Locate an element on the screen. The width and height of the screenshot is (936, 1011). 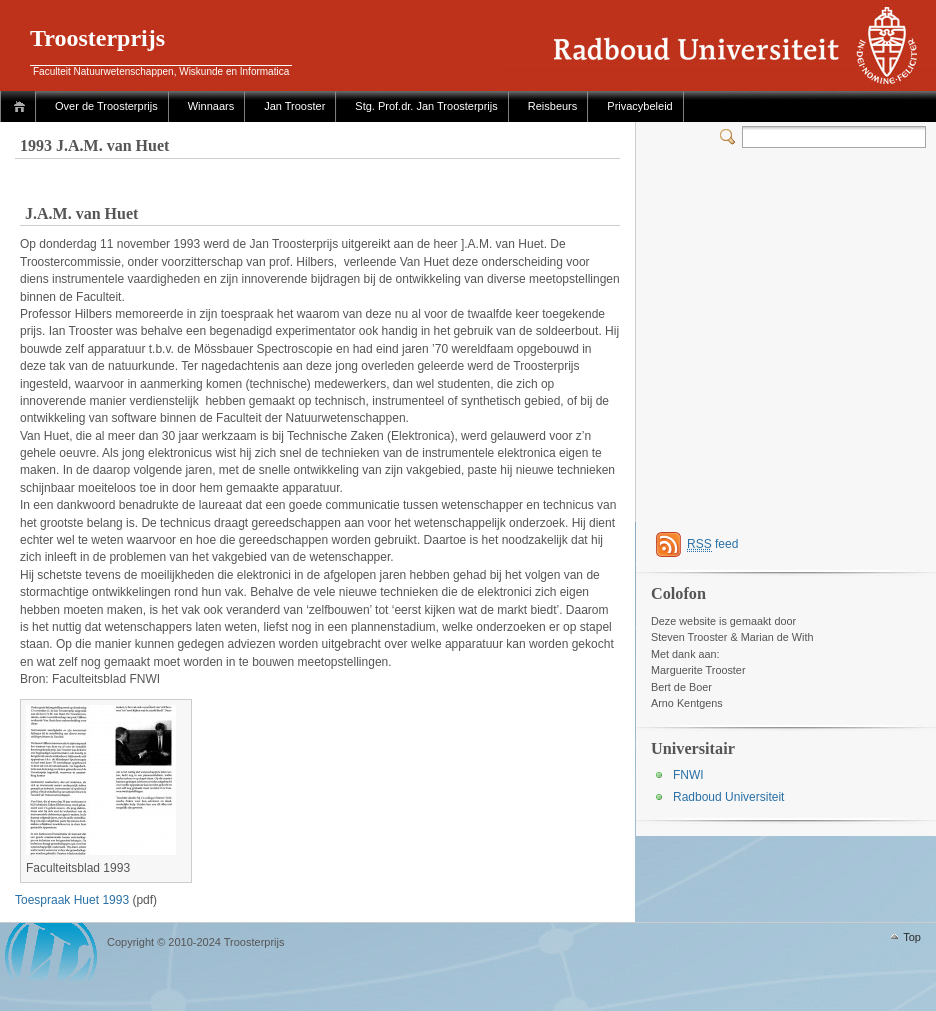
Over de Troosterprijs is located at coordinates (106, 106).